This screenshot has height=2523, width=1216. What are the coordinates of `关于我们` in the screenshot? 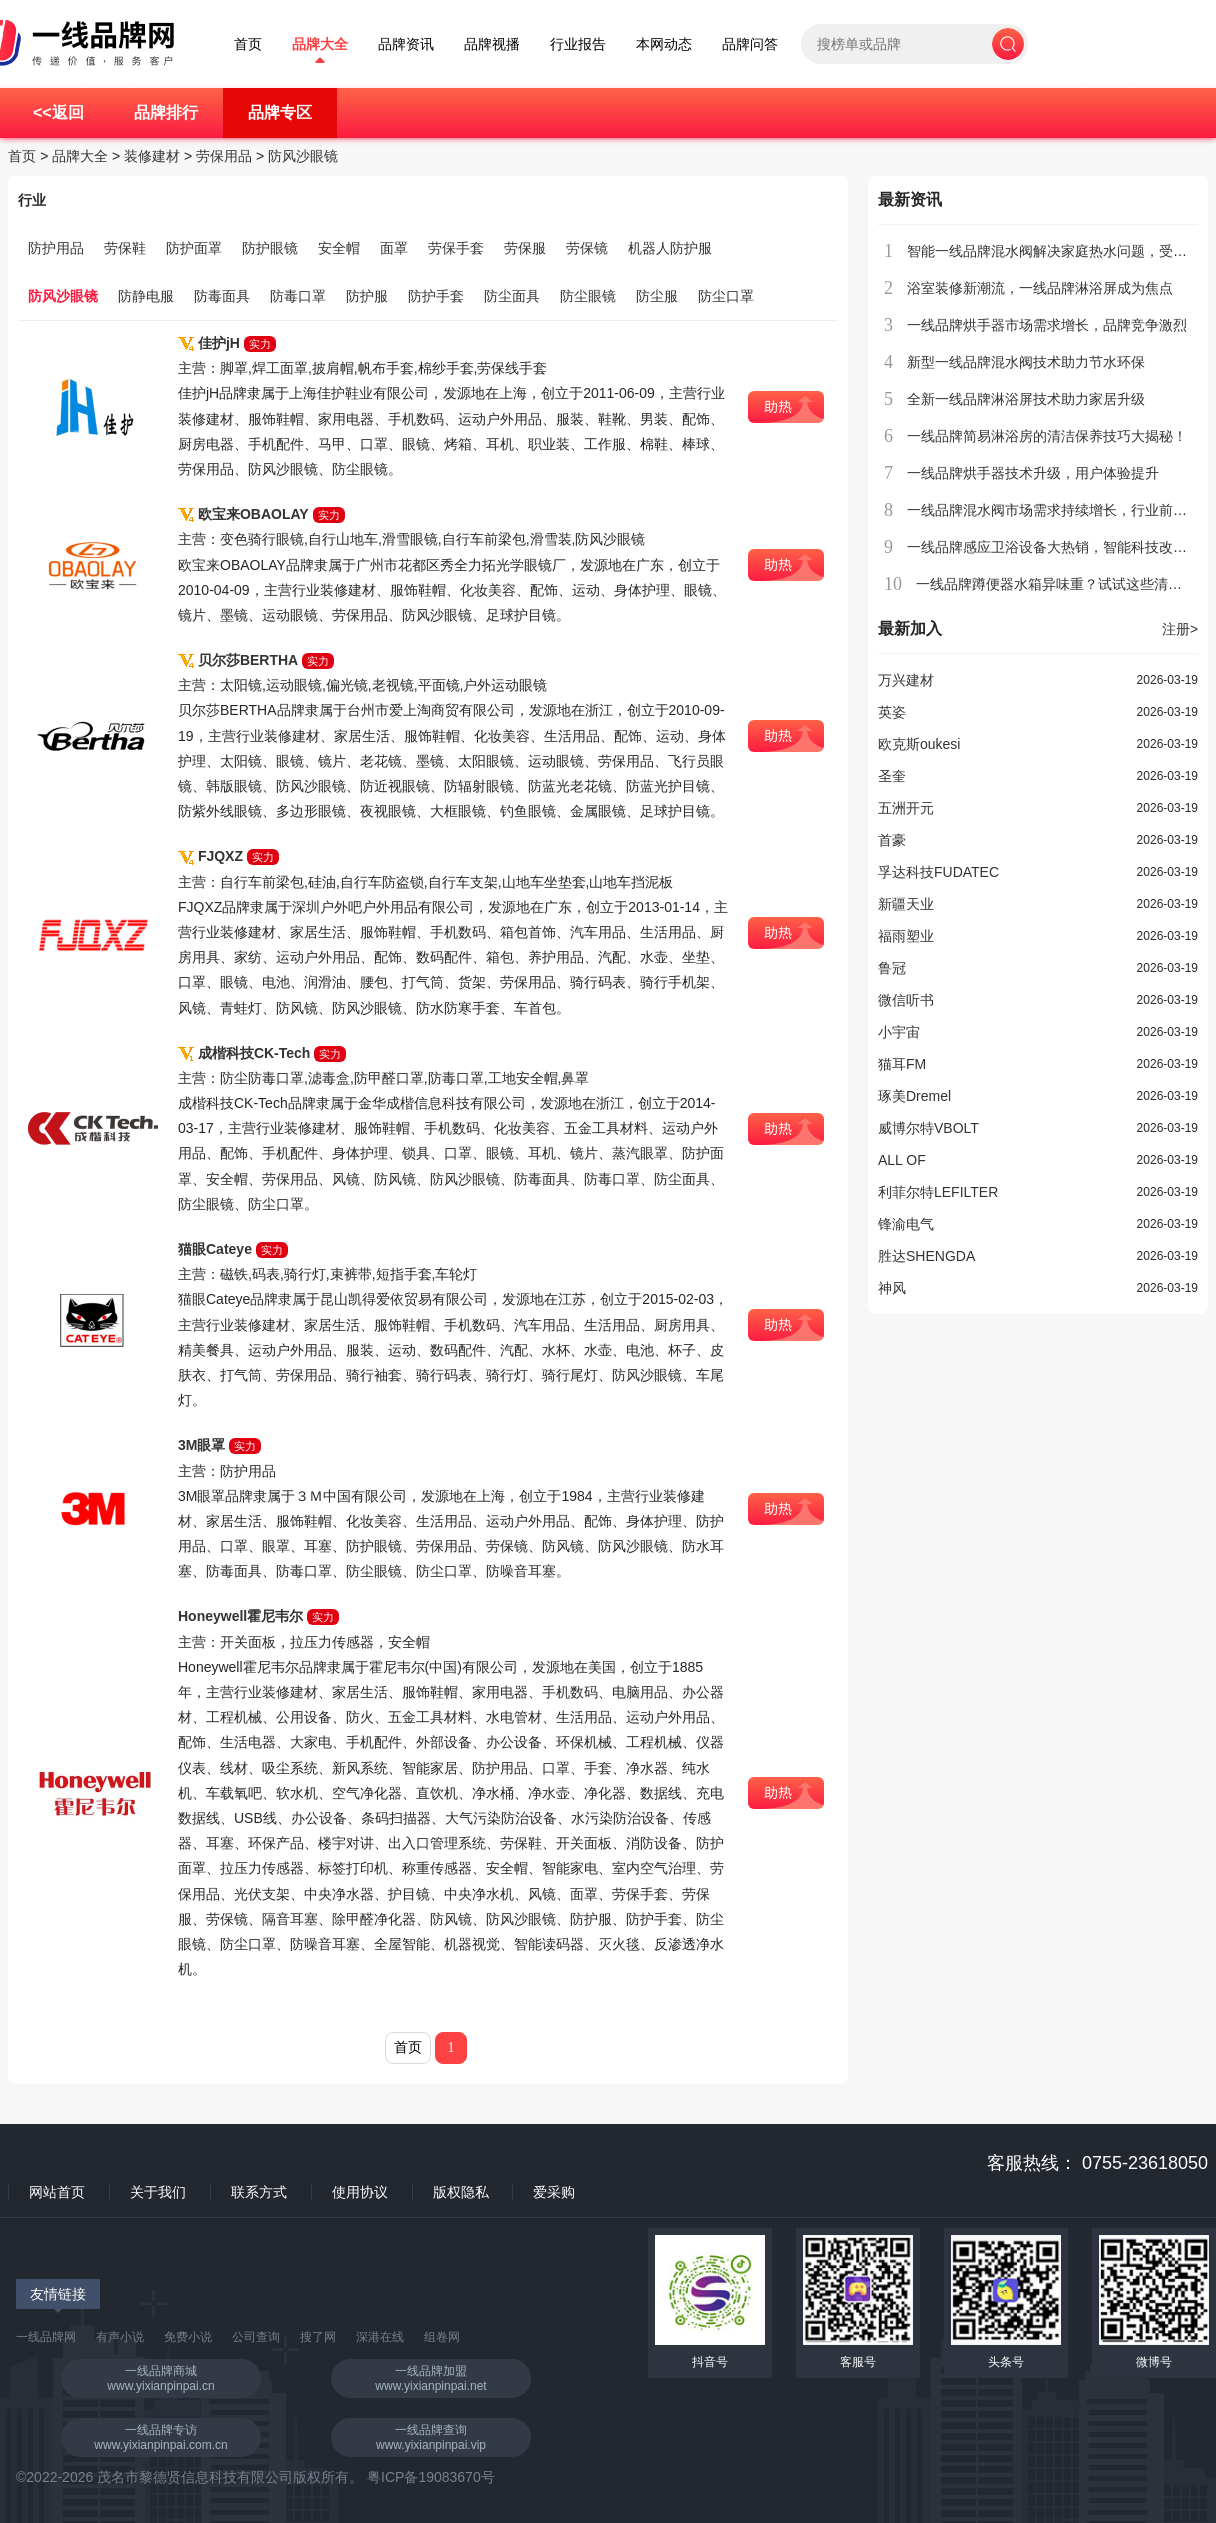 It's located at (158, 2192).